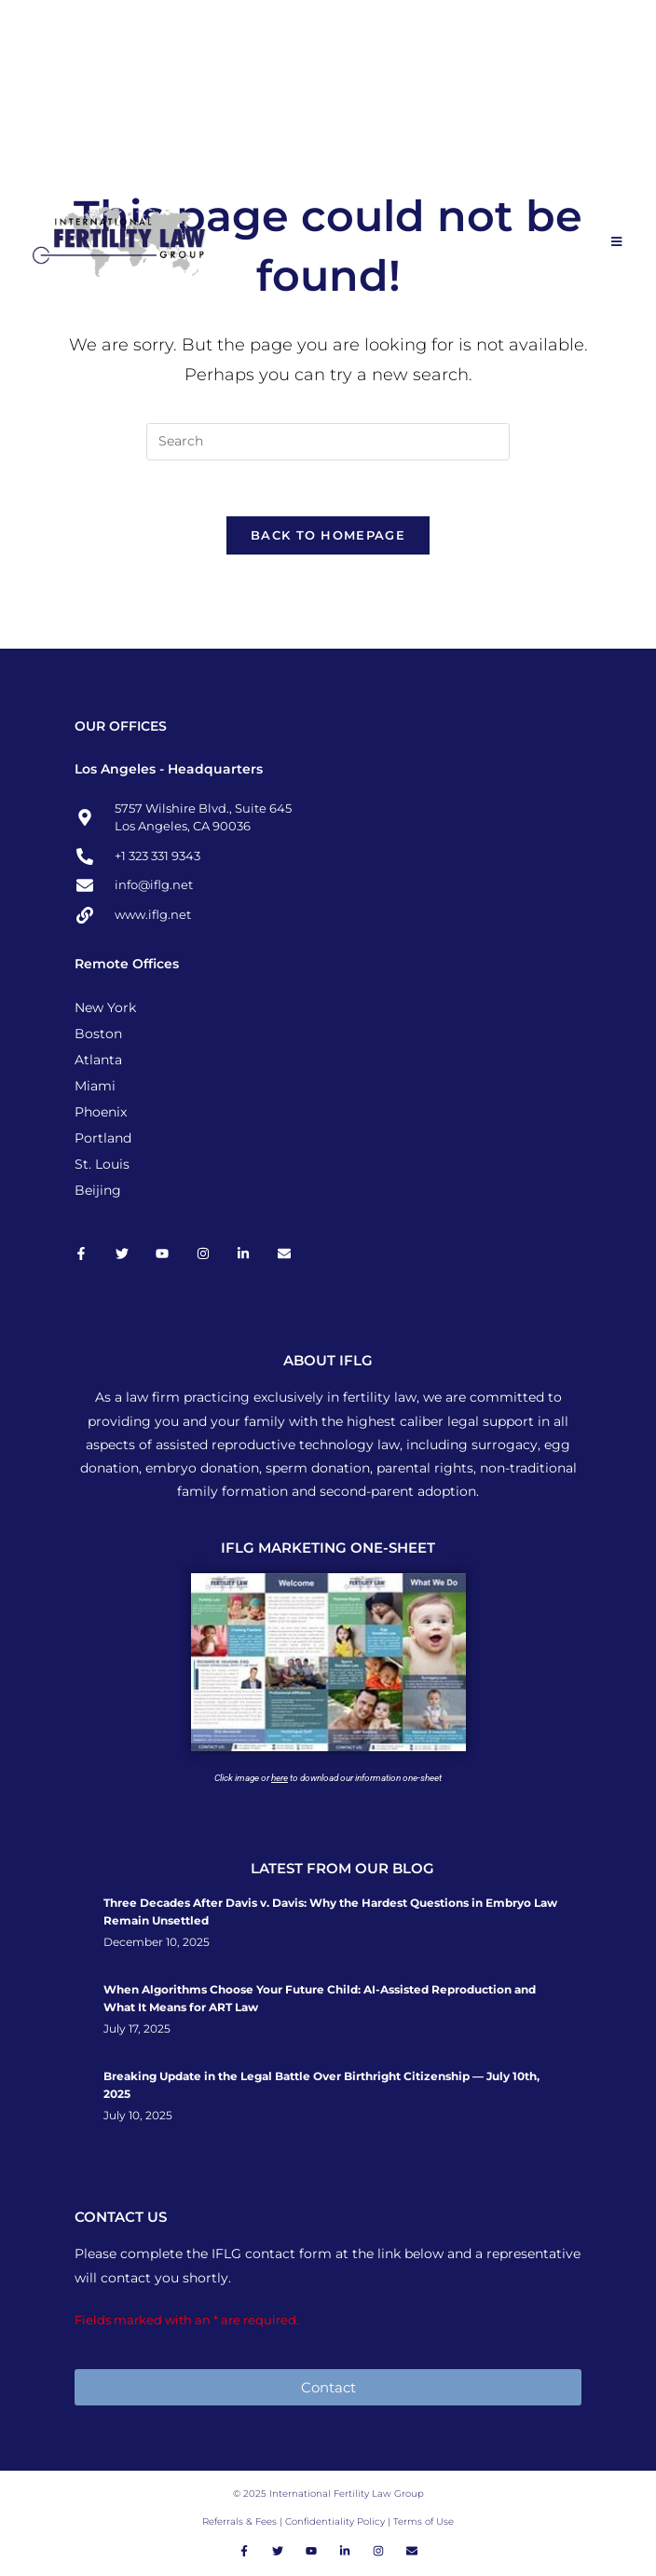  Describe the element at coordinates (239, 2522) in the screenshot. I see `Referrals & Fees` at that location.